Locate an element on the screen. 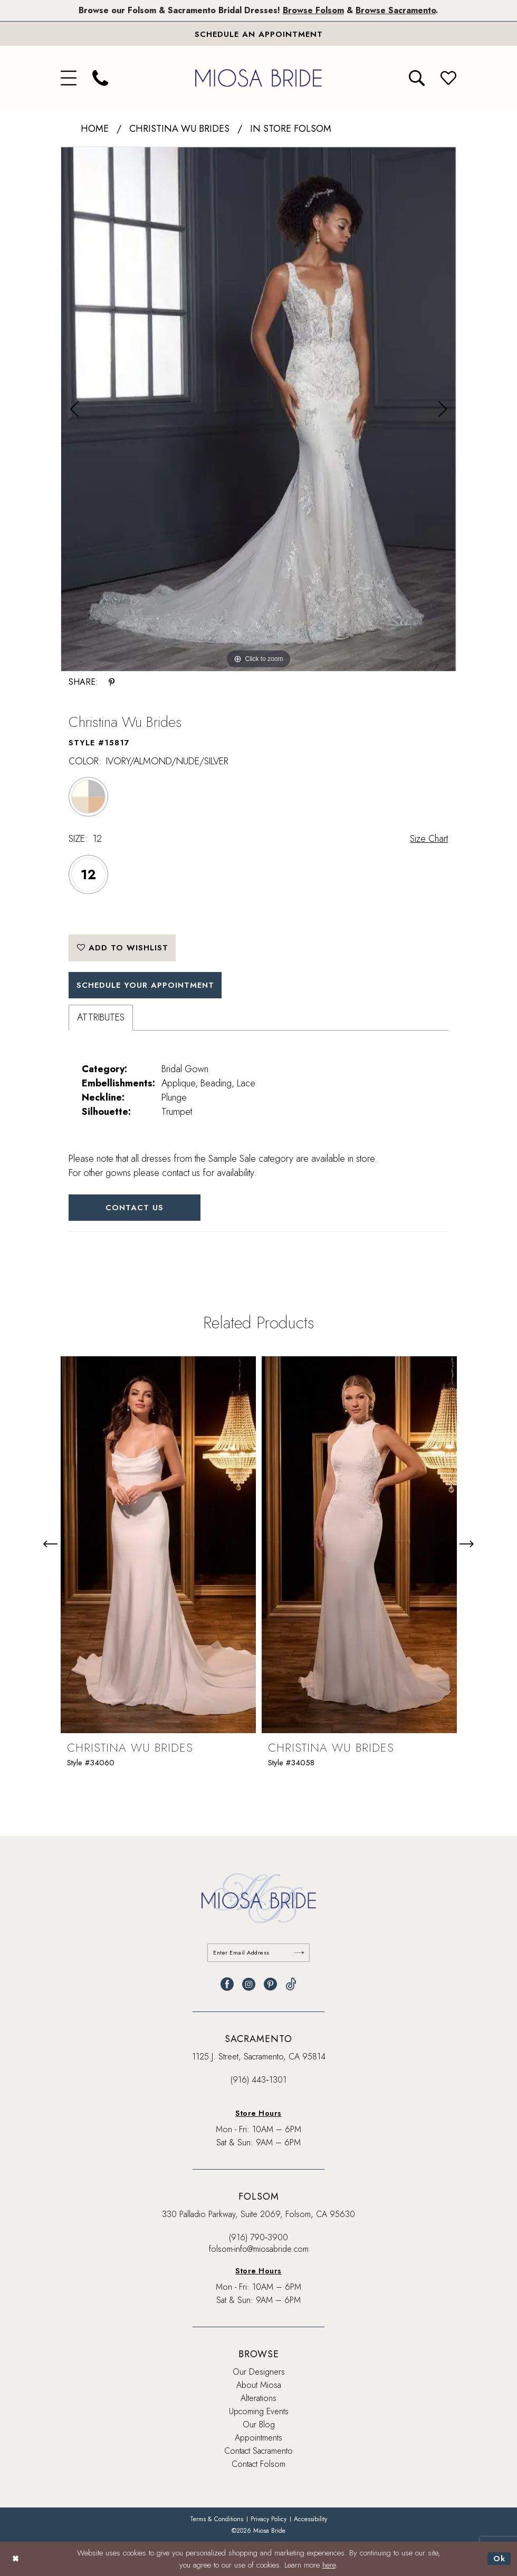  [Full size Christina Wu Brides Style #15817 #0 default Ivory/Almond/Nude/Silver picture] is located at coordinates (258, 409).